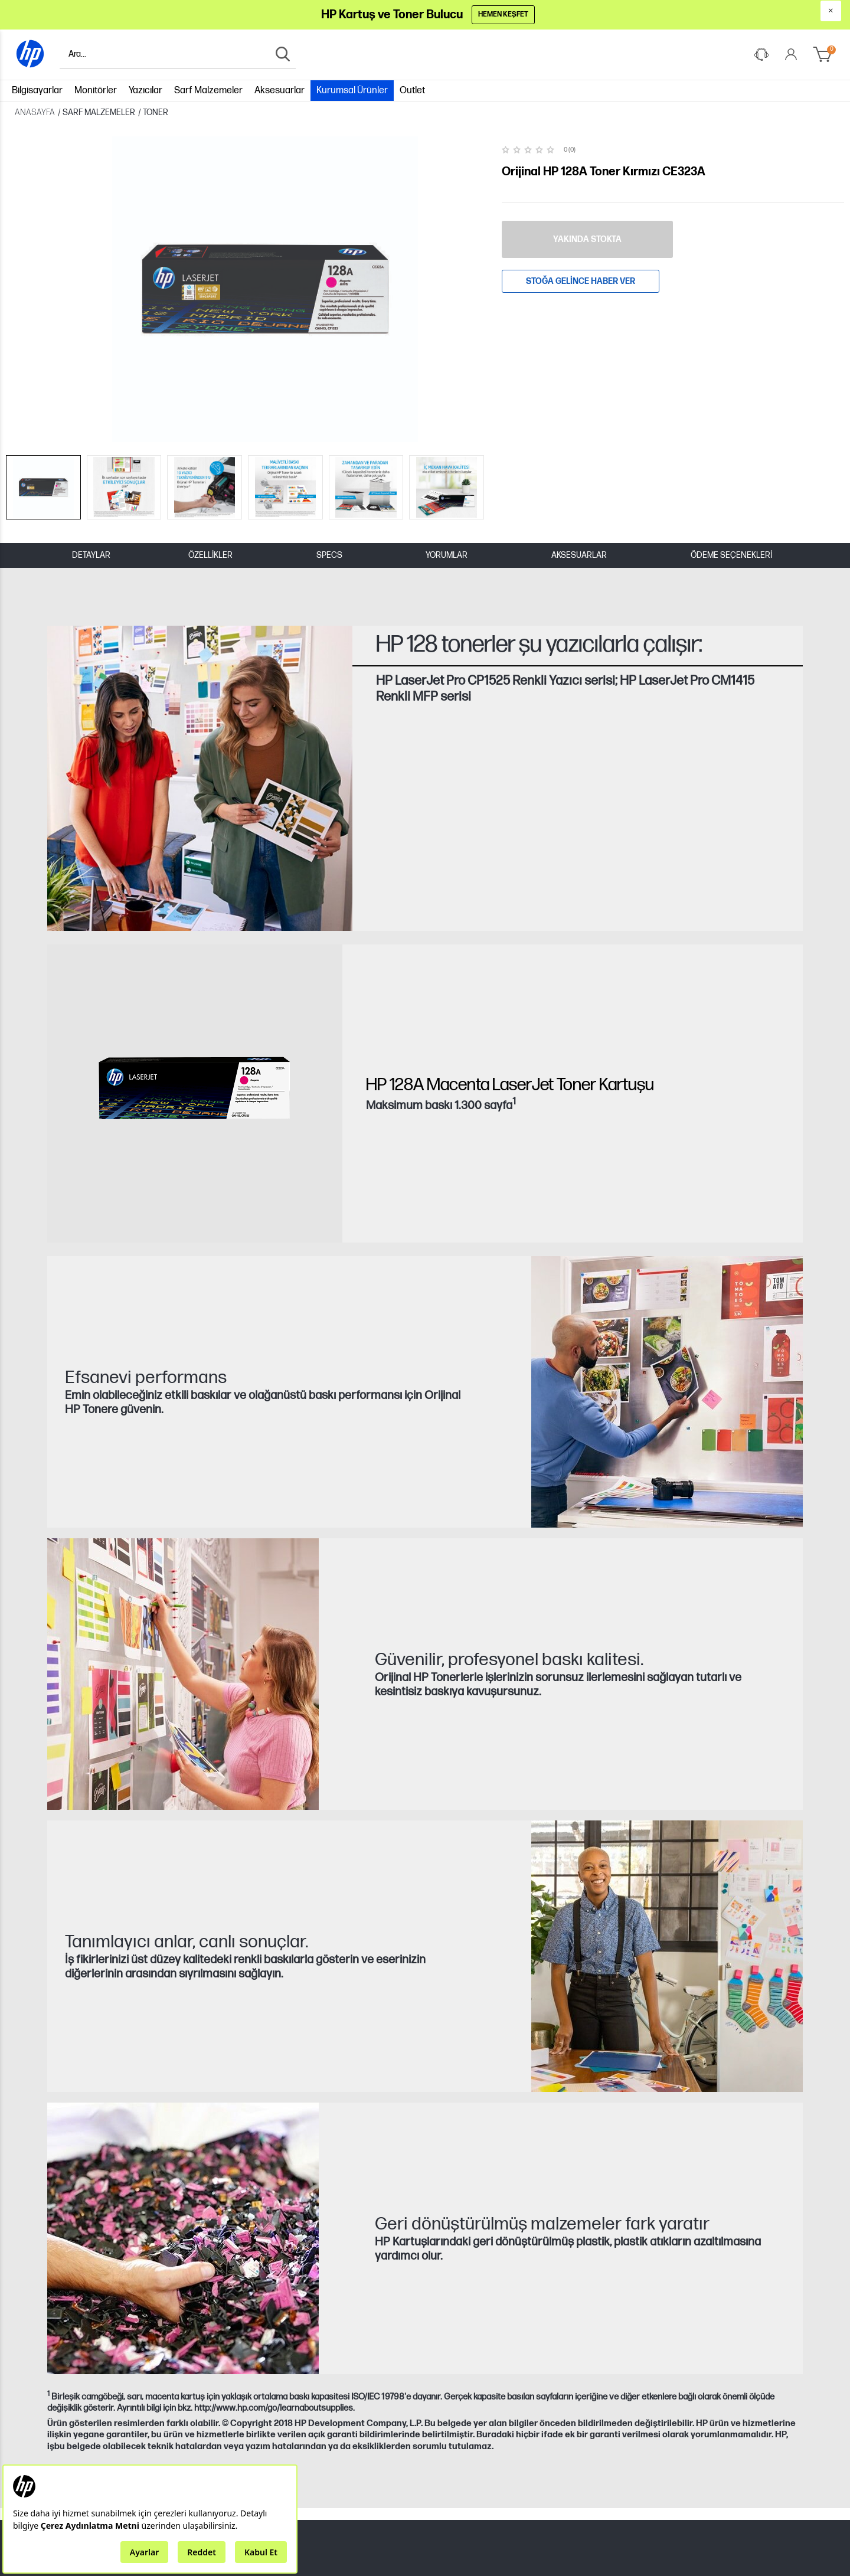  I want to click on Tüketici Değerlendirmelerine İlişkin Yorum Yayınlama İlkelerimizi okumak için tıklayınız., so click(301, 2547).